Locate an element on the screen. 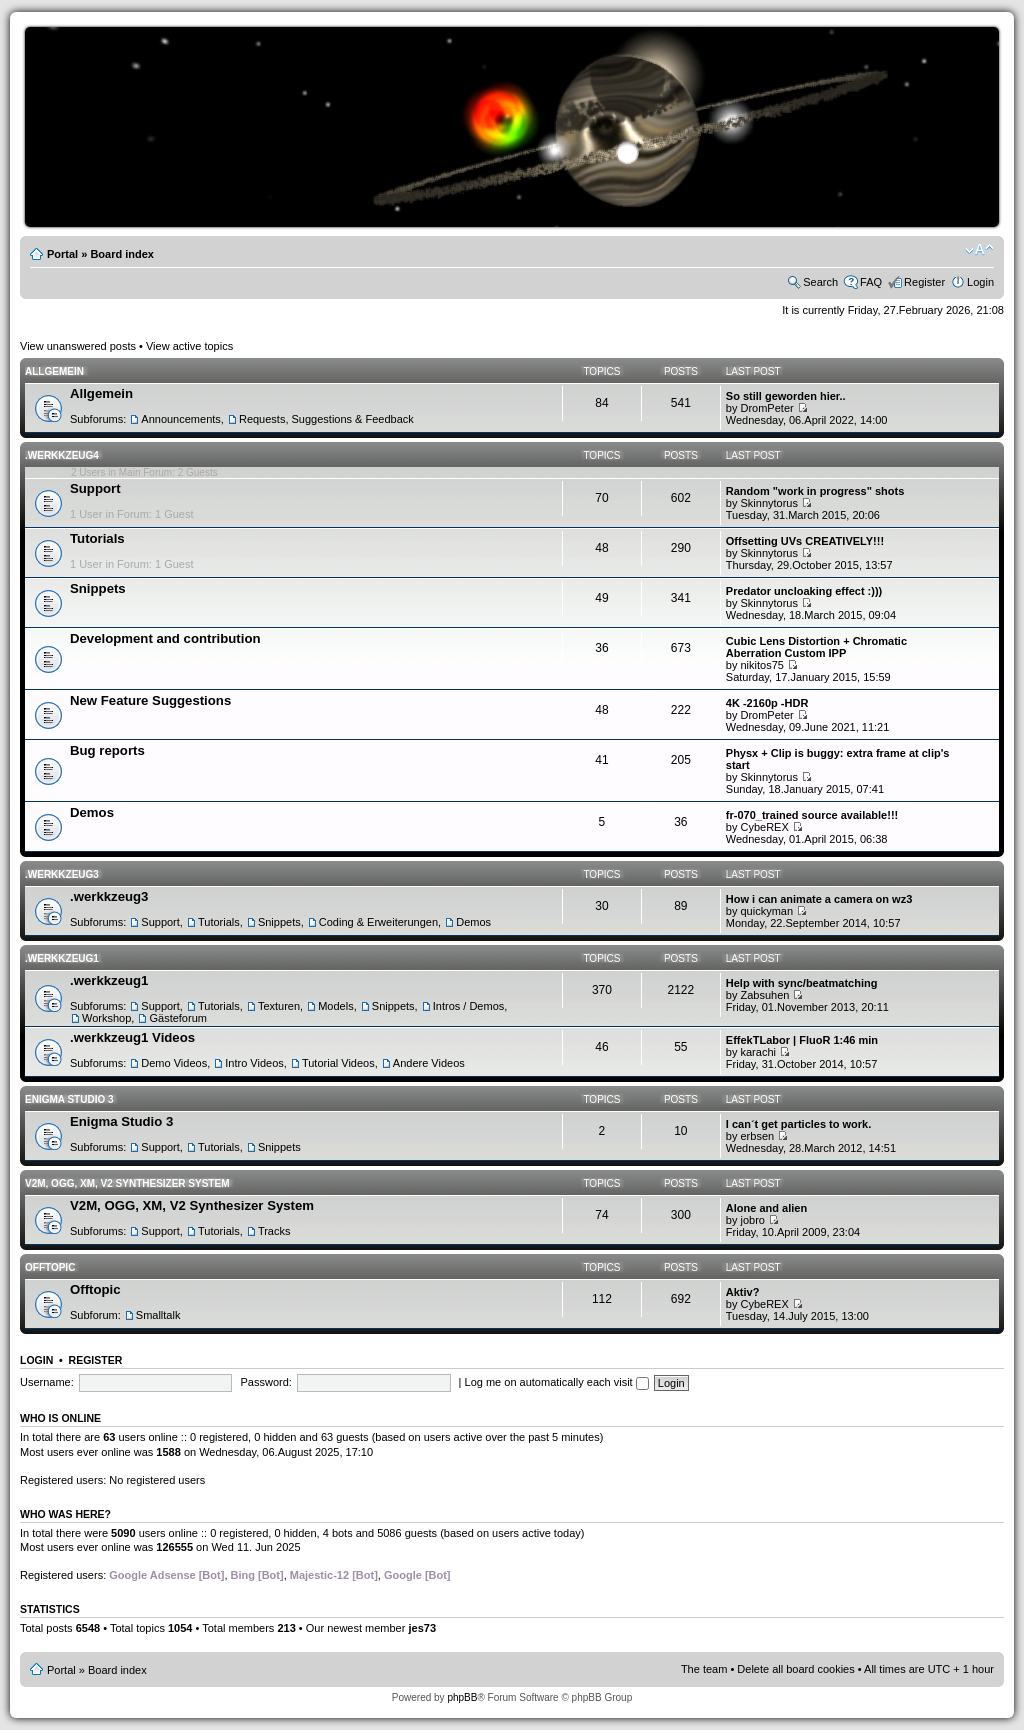 The image size is (1024, 1730). The team is located at coordinates (704, 1669).